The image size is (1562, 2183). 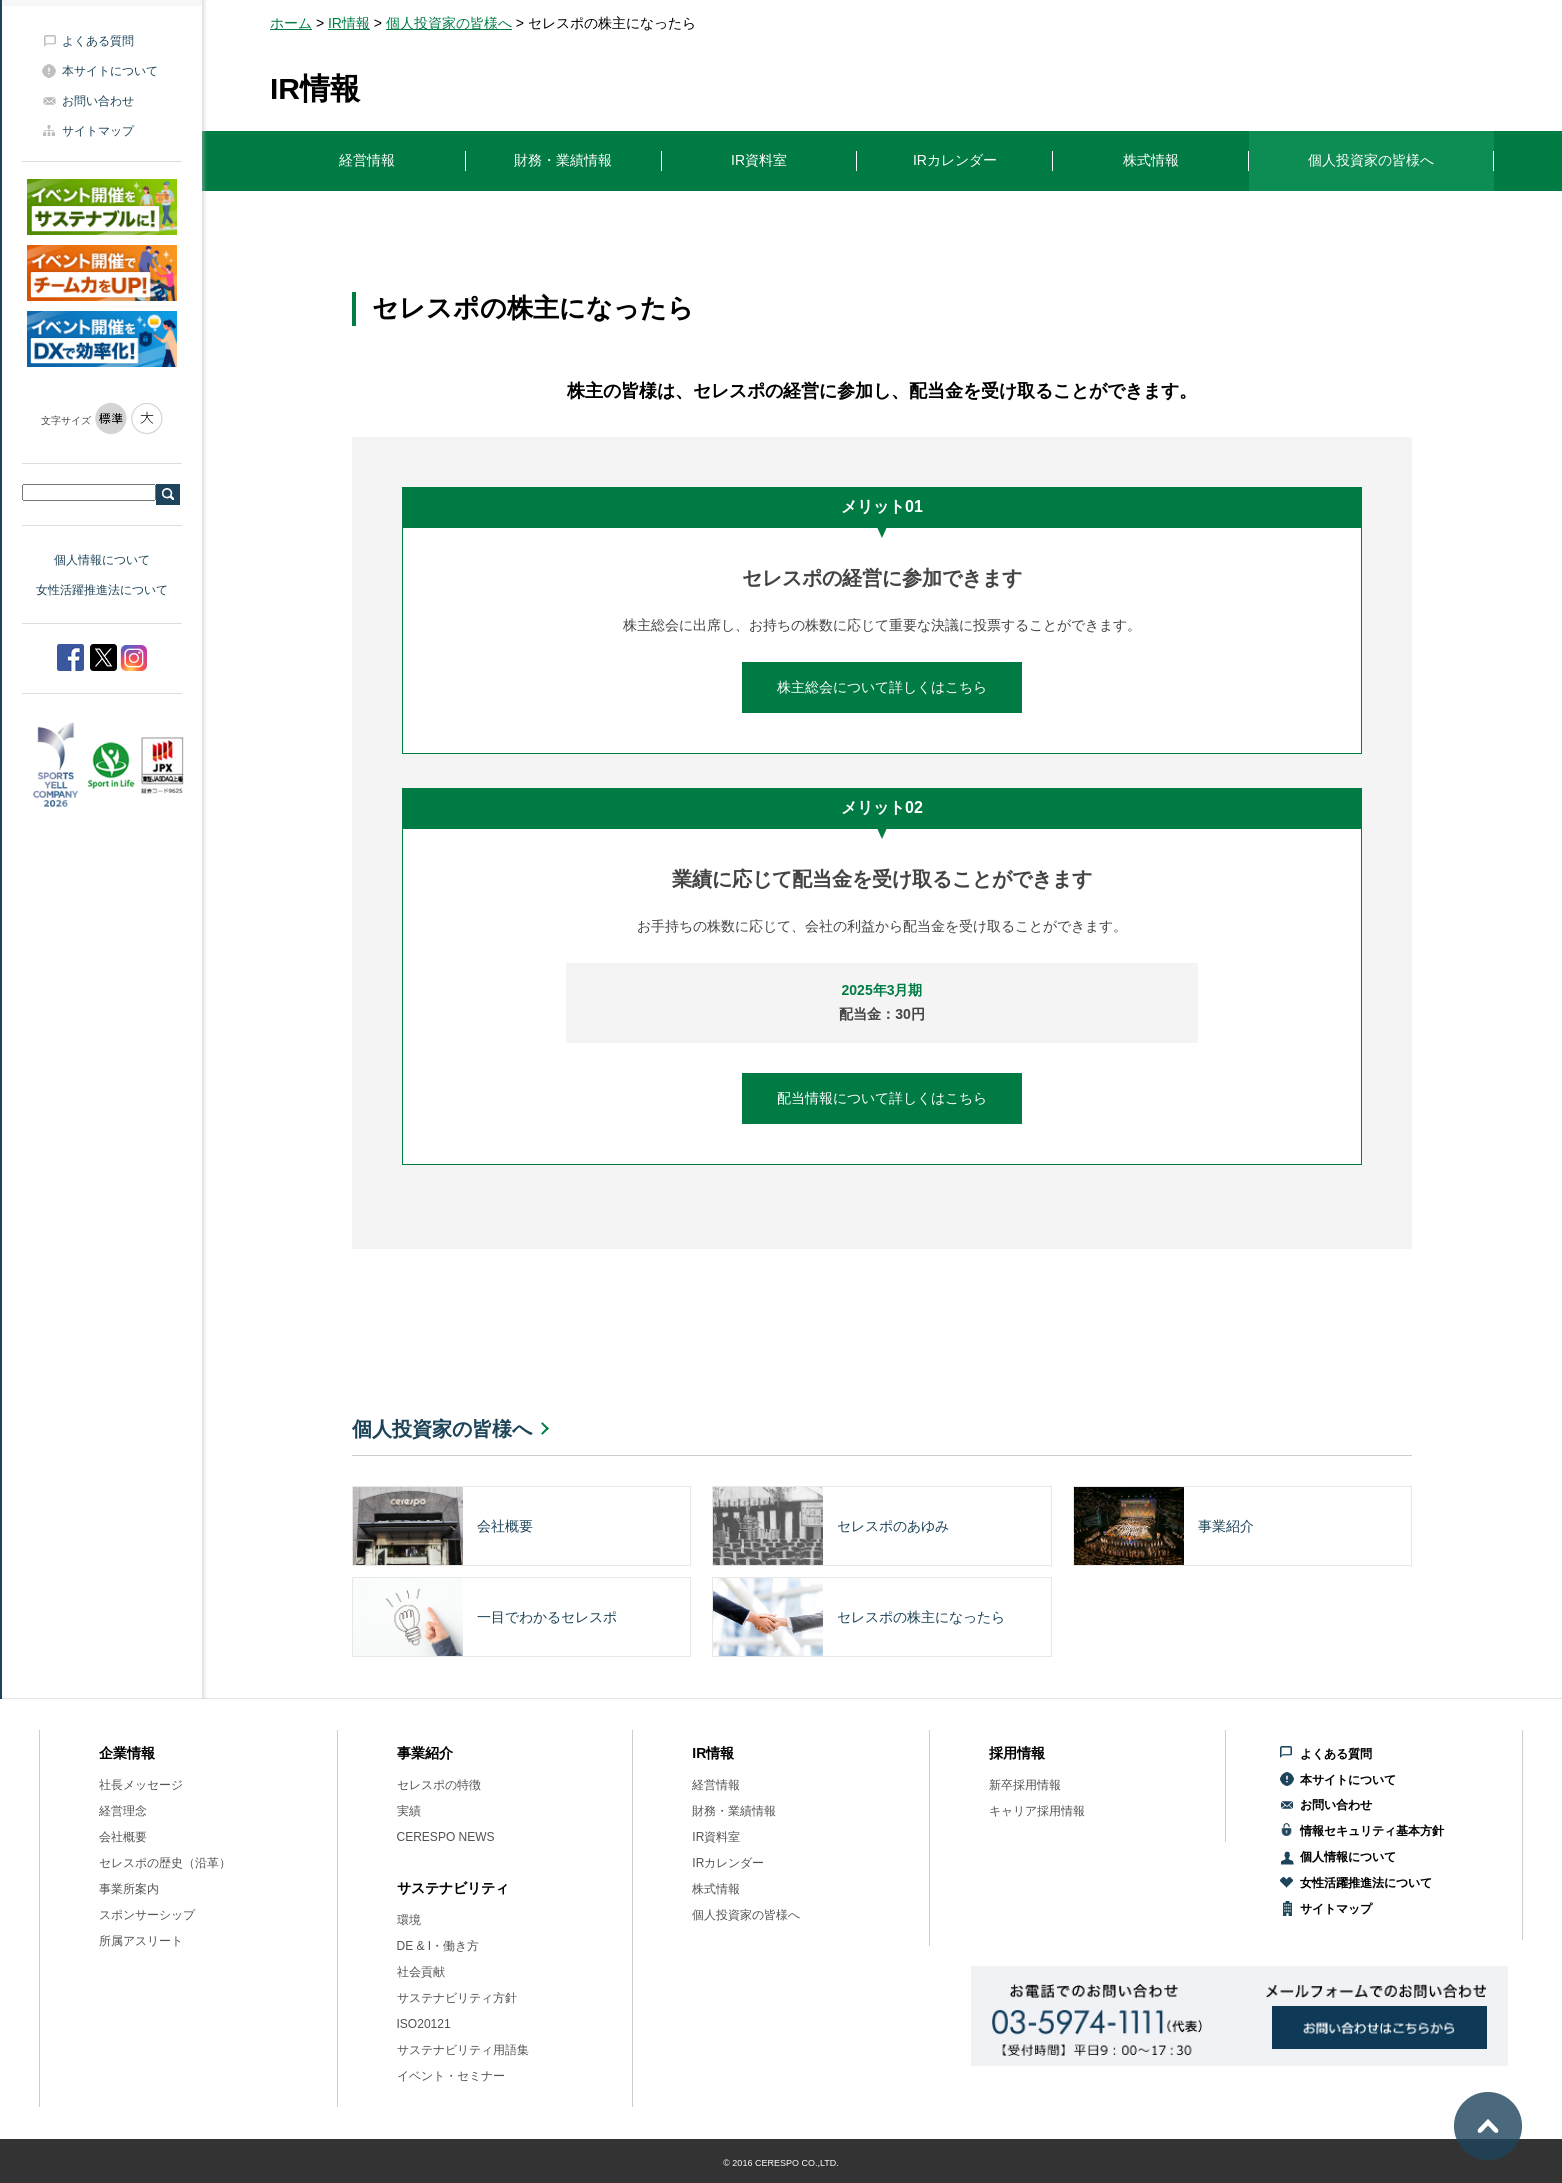 I want to click on サイトマップ, so click(x=98, y=131).